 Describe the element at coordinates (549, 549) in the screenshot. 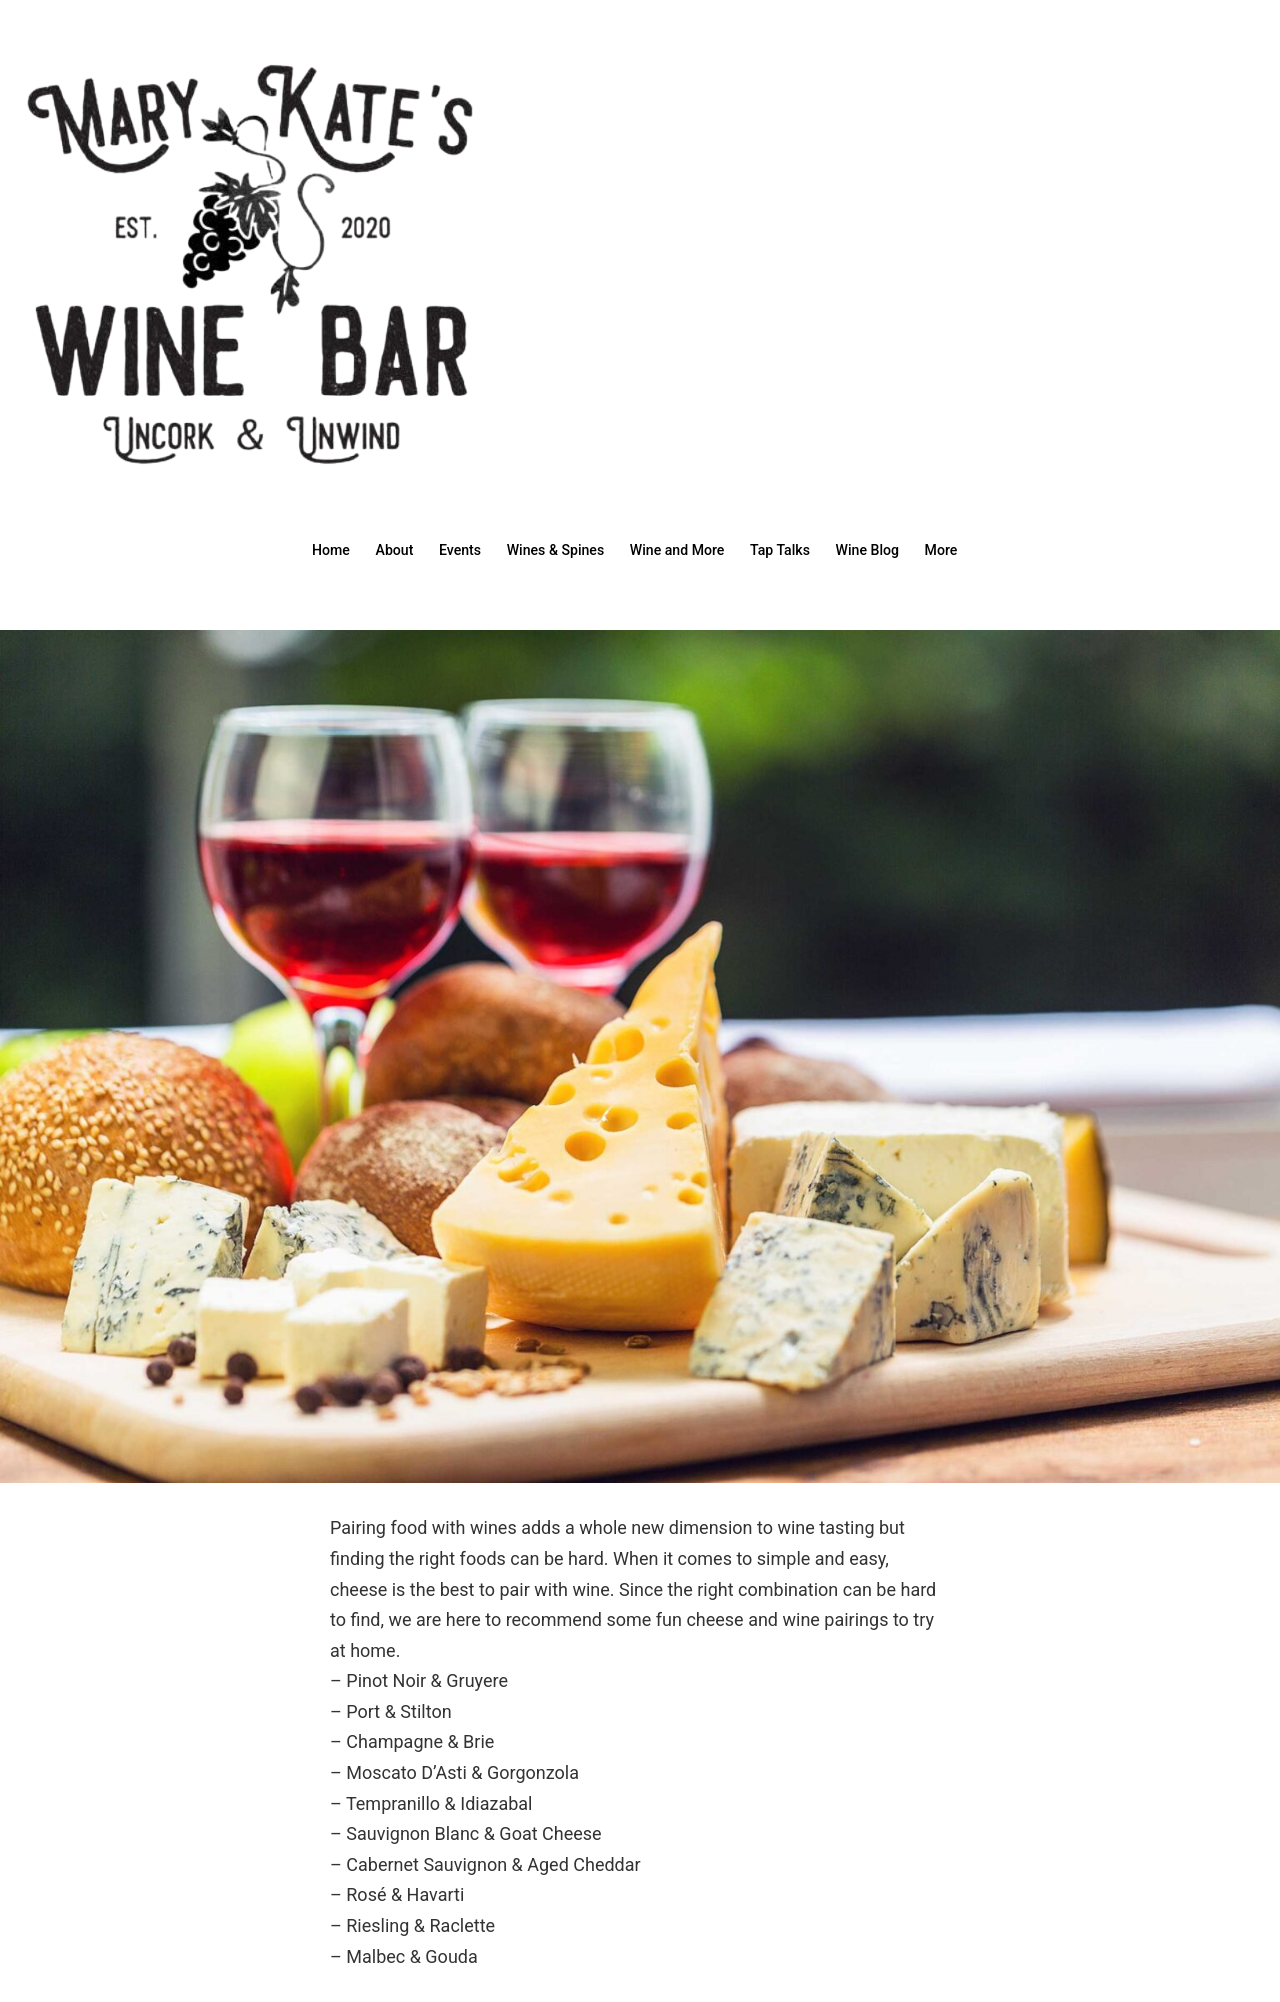

I see `Wines & Spines` at that location.